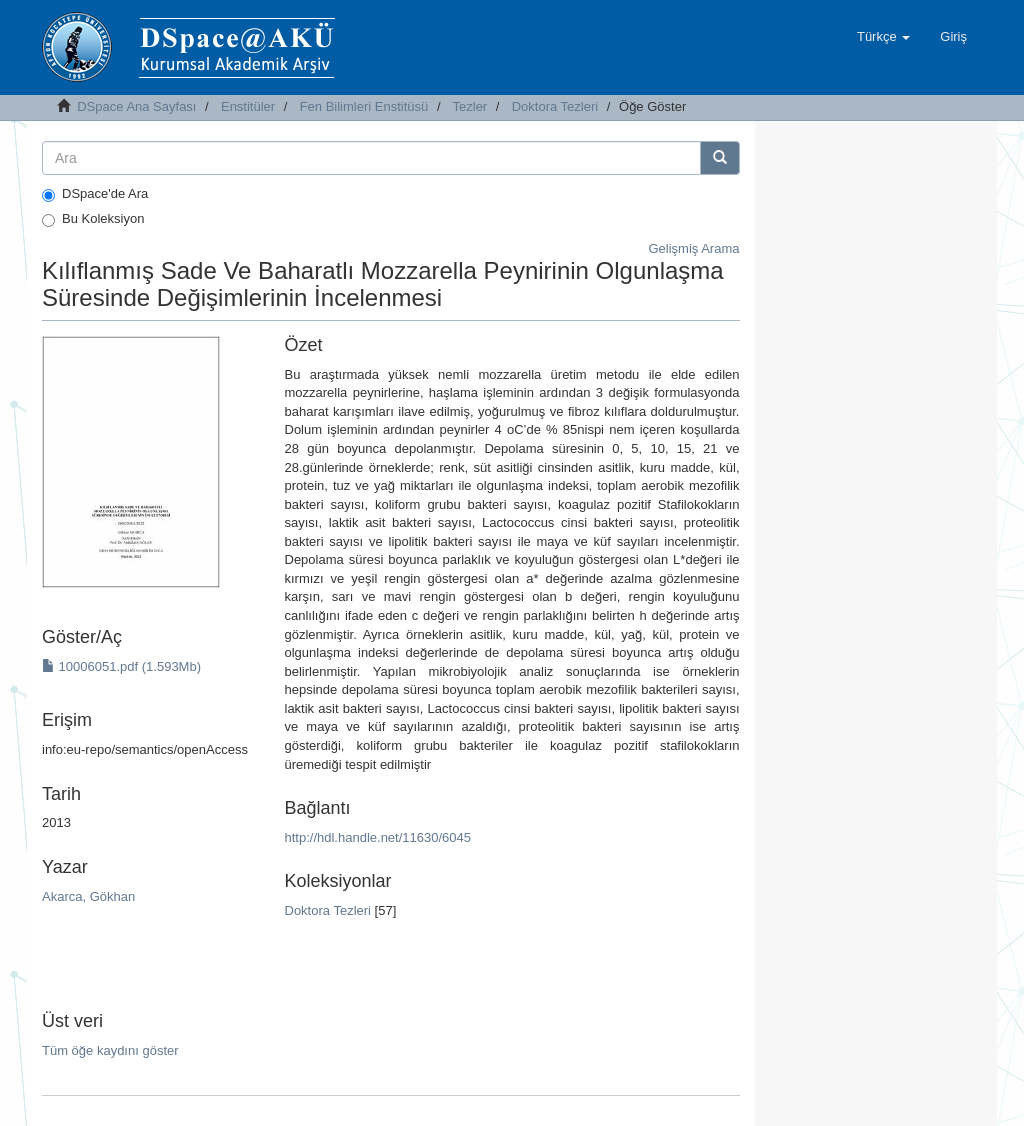 The height and width of the screenshot is (1126, 1024). Describe the element at coordinates (93, 219) in the screenshot. I see `Bu Koleksiyon` at that location.